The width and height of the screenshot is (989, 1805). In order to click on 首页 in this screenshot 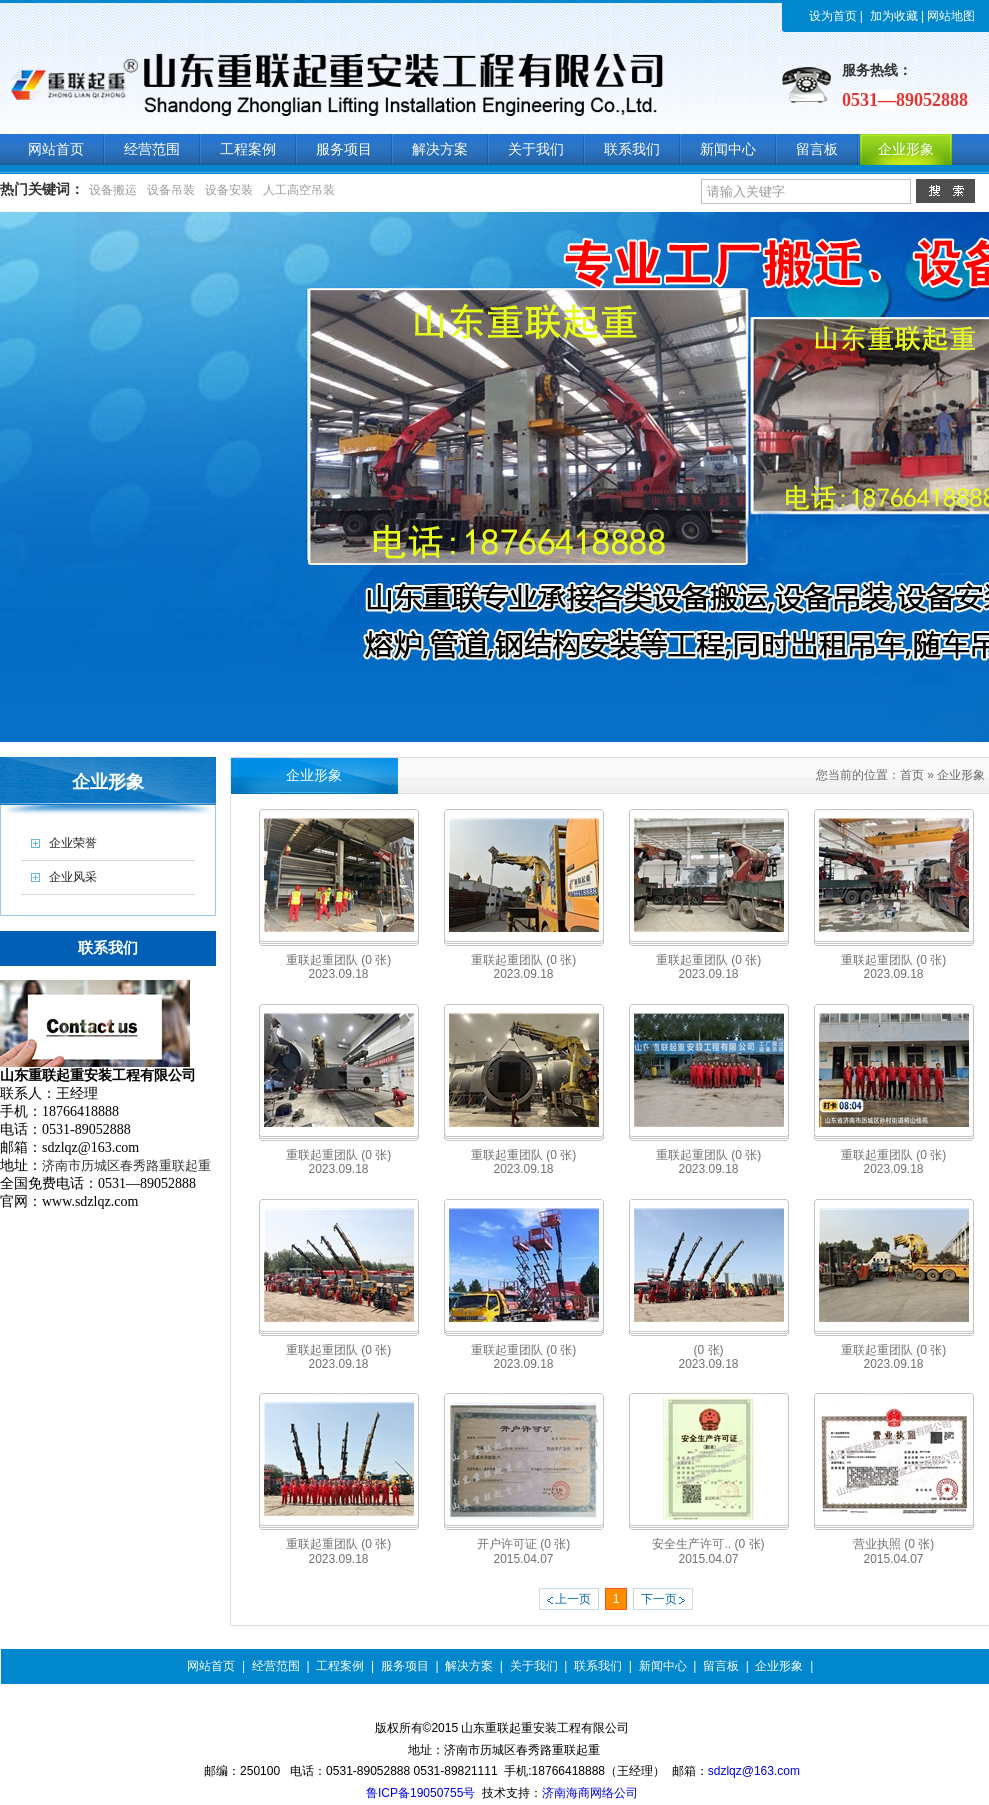, I will do `click(912, 775)`.